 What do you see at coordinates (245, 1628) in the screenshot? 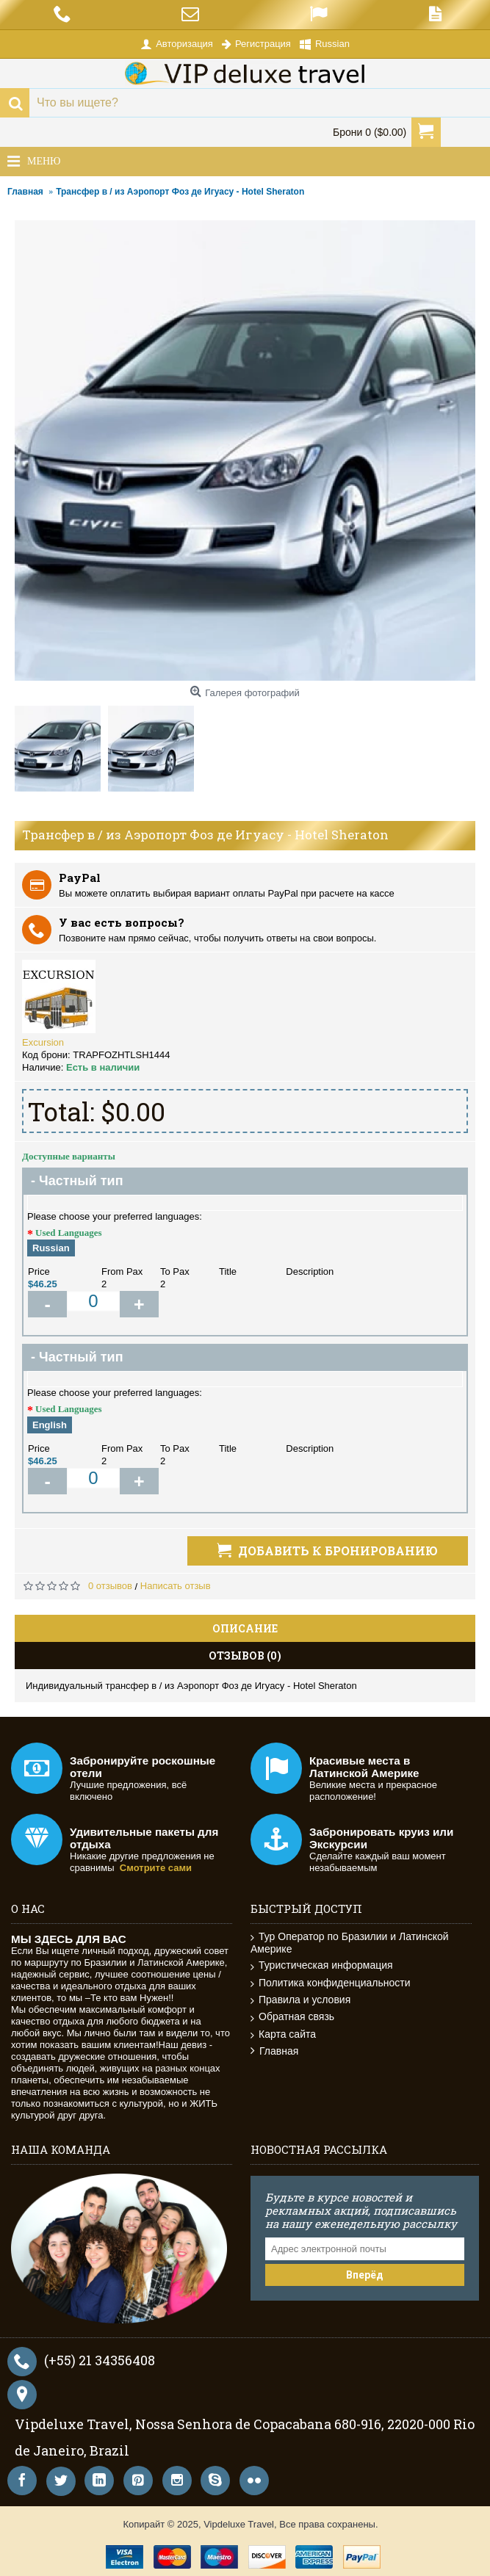
I see `Описание` at bounding box center [245, 1628].